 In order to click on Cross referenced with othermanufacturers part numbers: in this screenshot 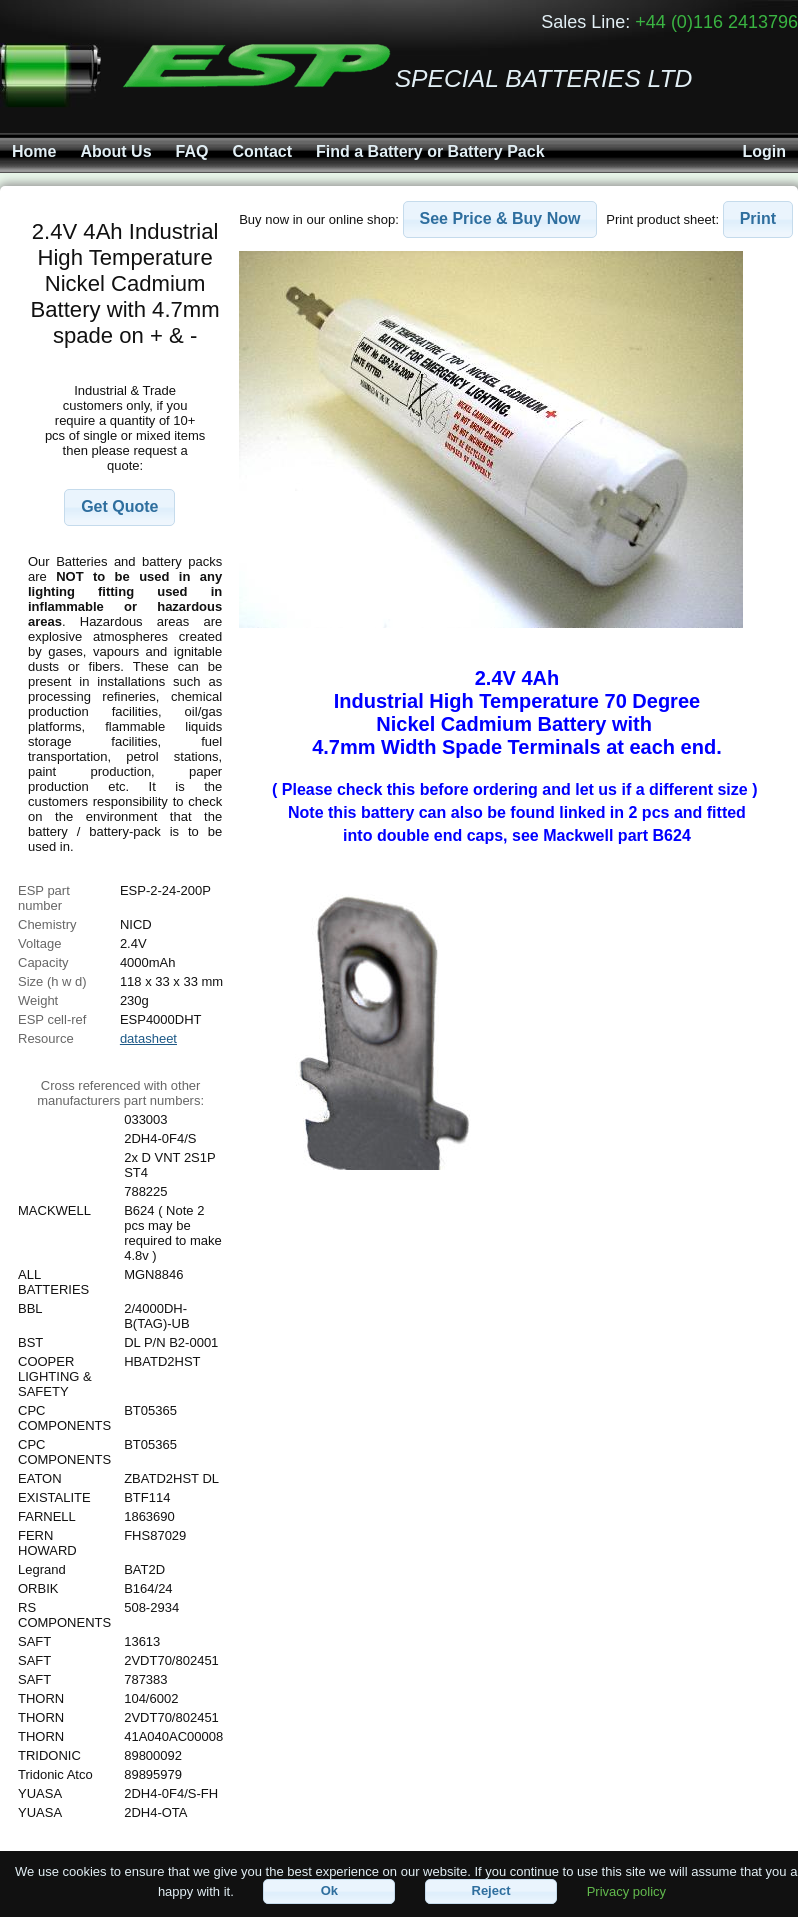, I will do `click(120, 1093)`.